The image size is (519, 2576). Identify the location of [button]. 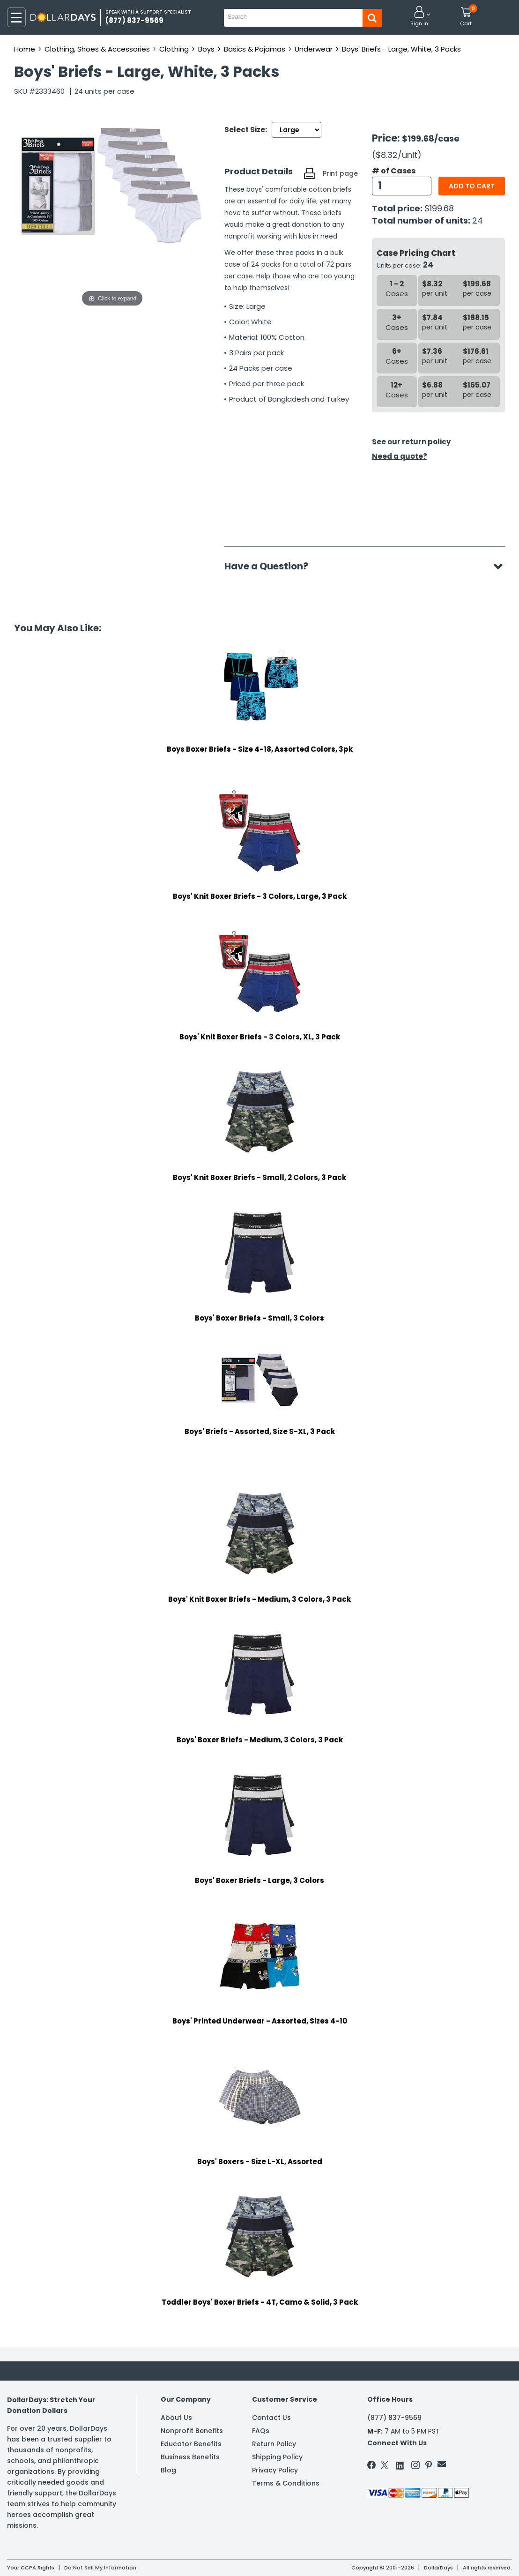
(419, 17).